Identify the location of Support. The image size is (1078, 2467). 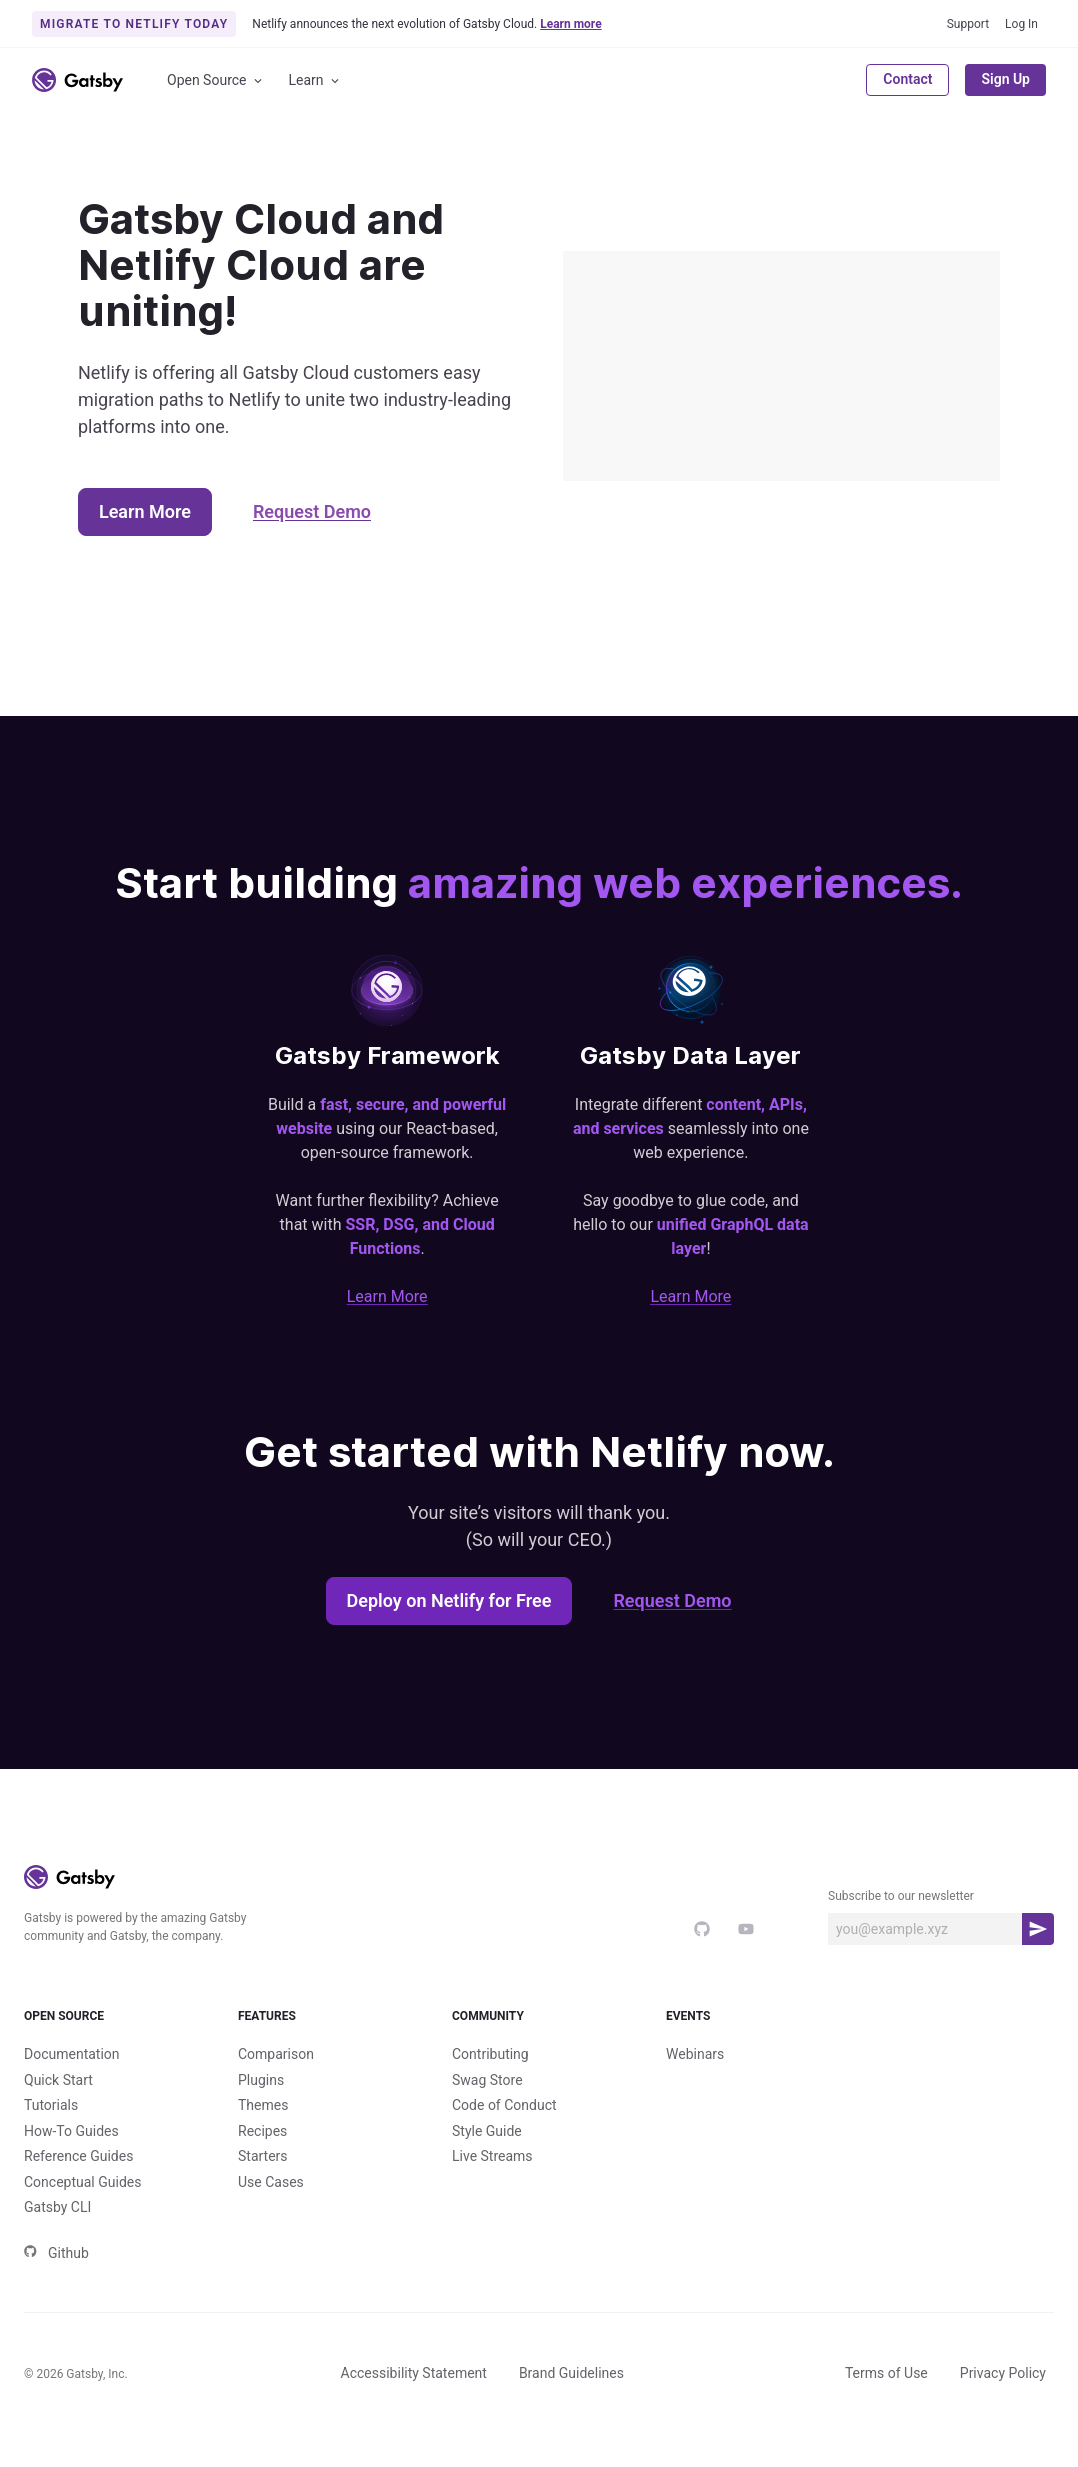
(968, 24).